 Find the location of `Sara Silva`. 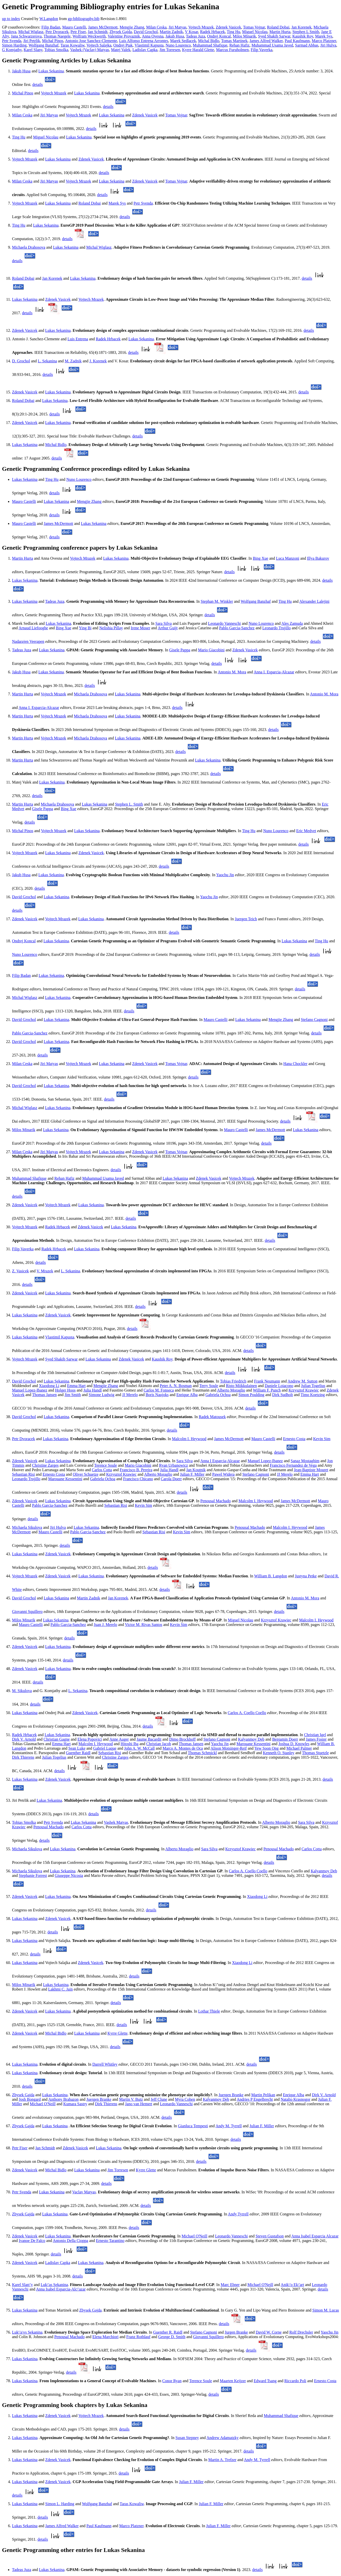

Sara Silva is located at coordinates (163, 623).